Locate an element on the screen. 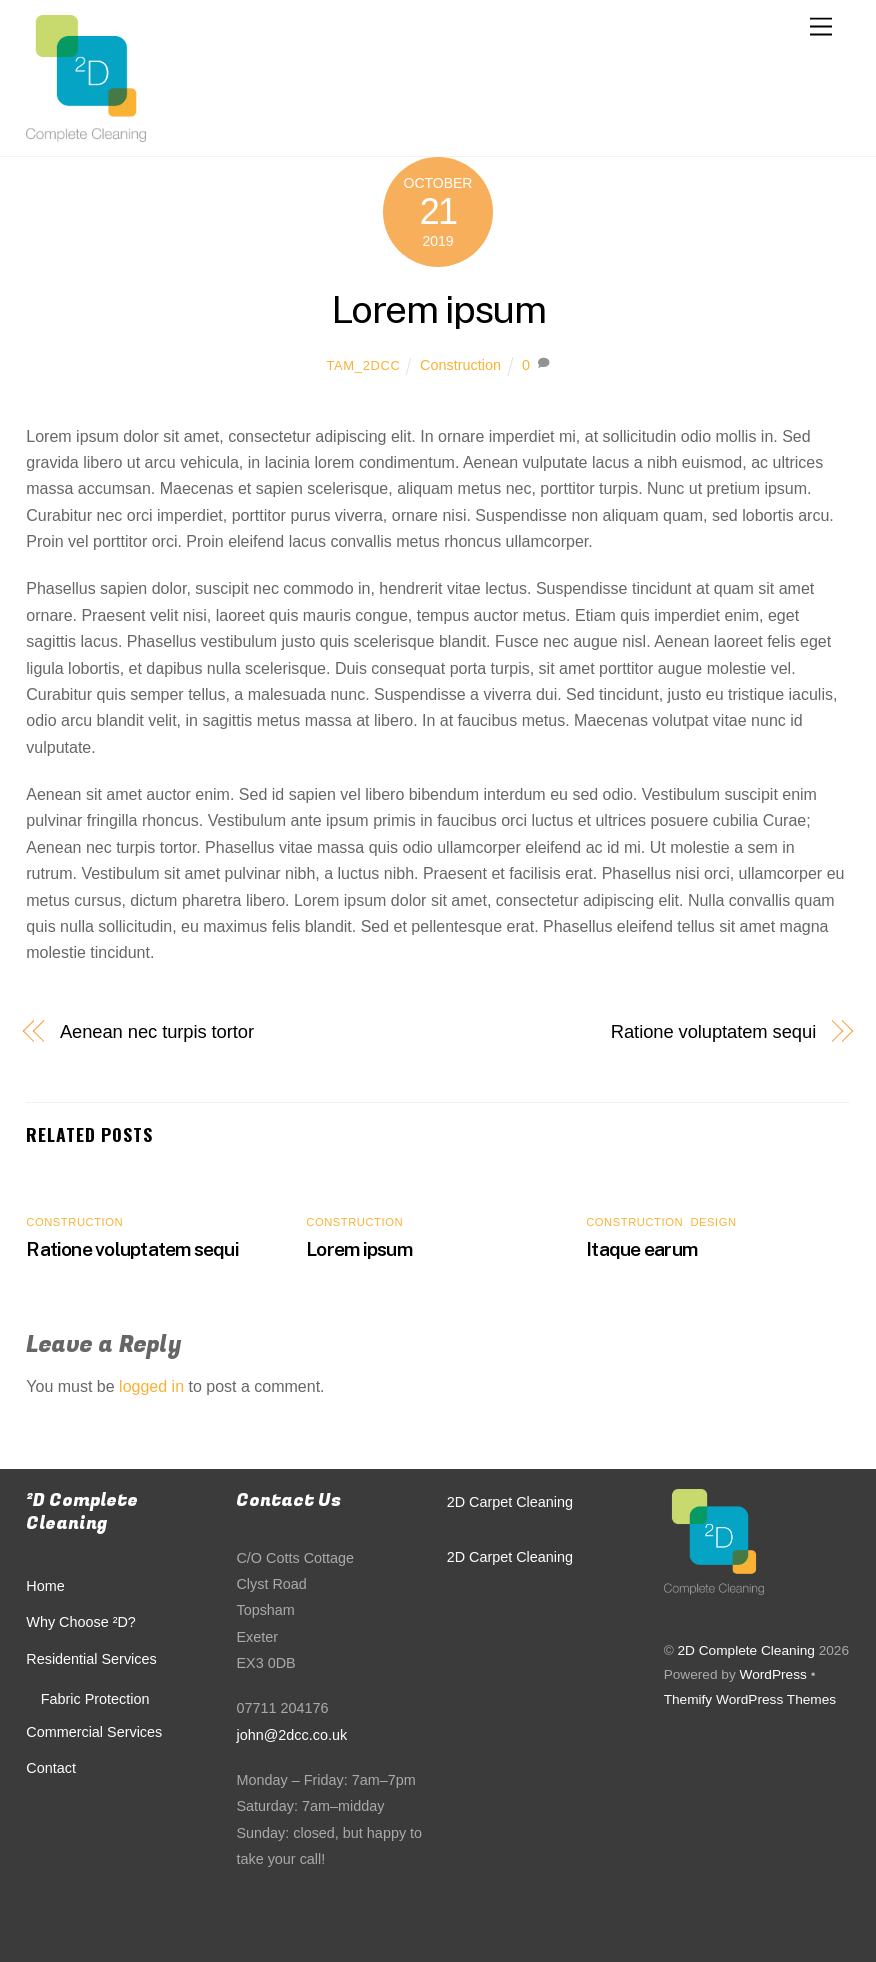  Residential Services is located at coordinates (91, 1659).